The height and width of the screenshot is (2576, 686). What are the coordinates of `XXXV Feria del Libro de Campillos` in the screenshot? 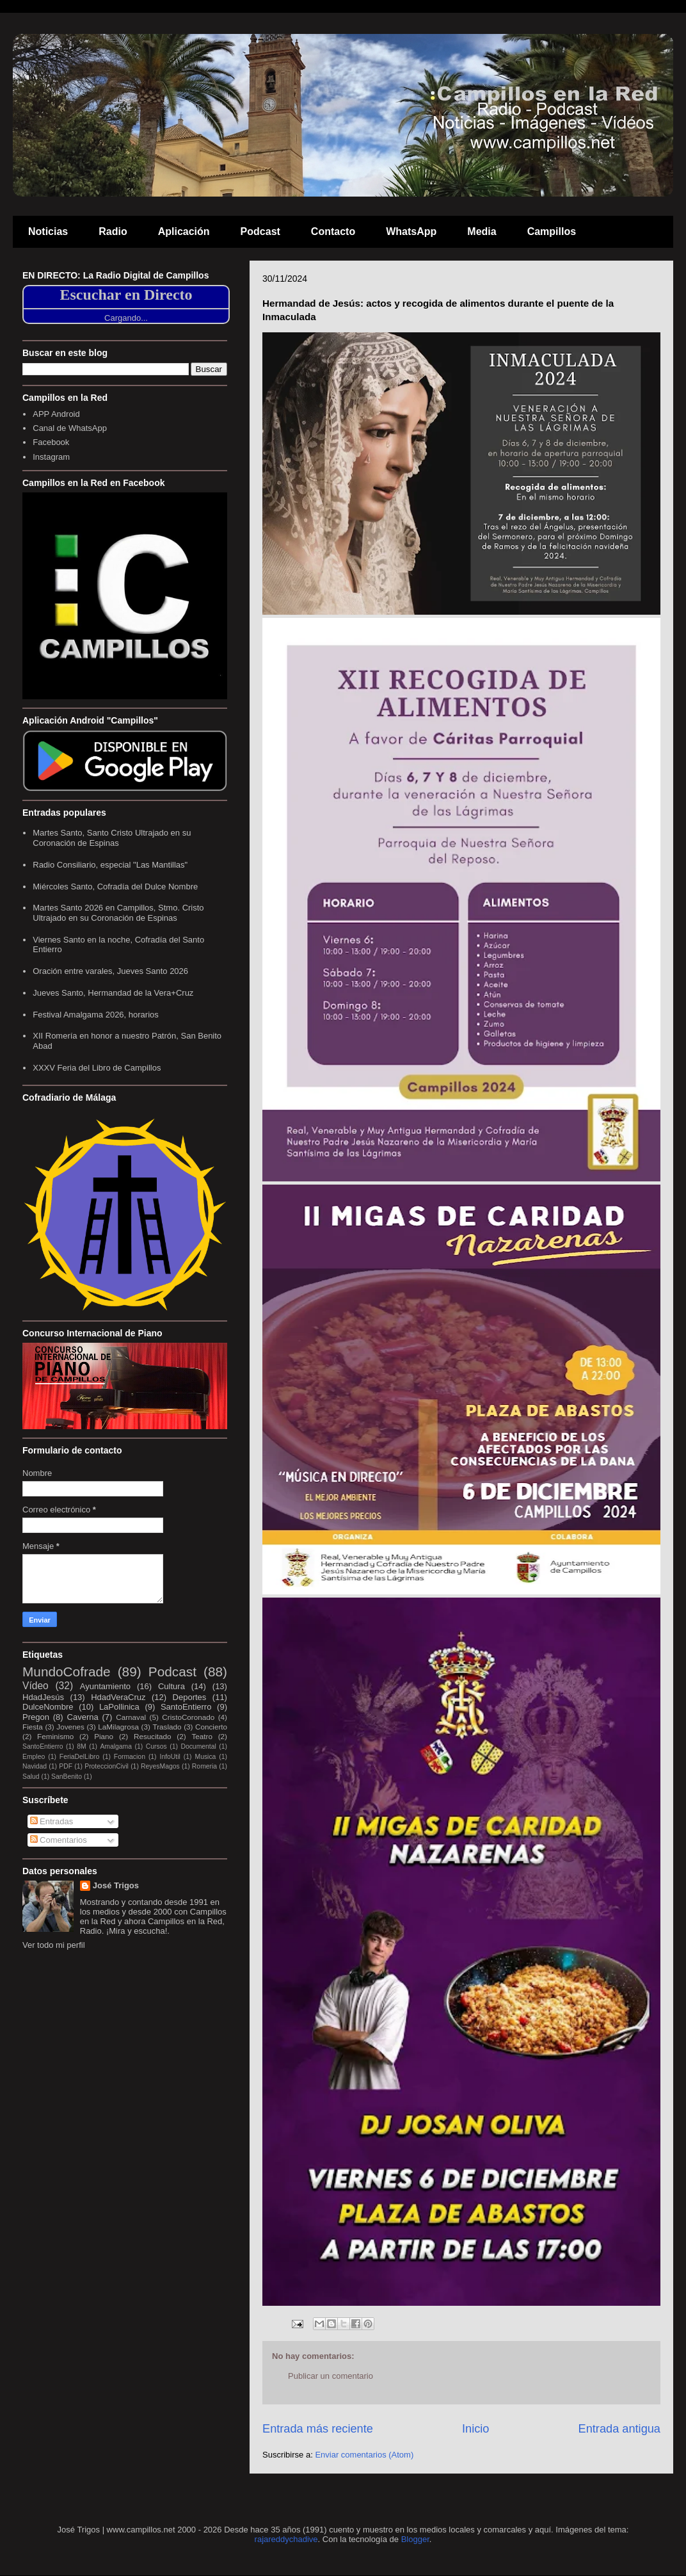 It's located at (97, 1068).